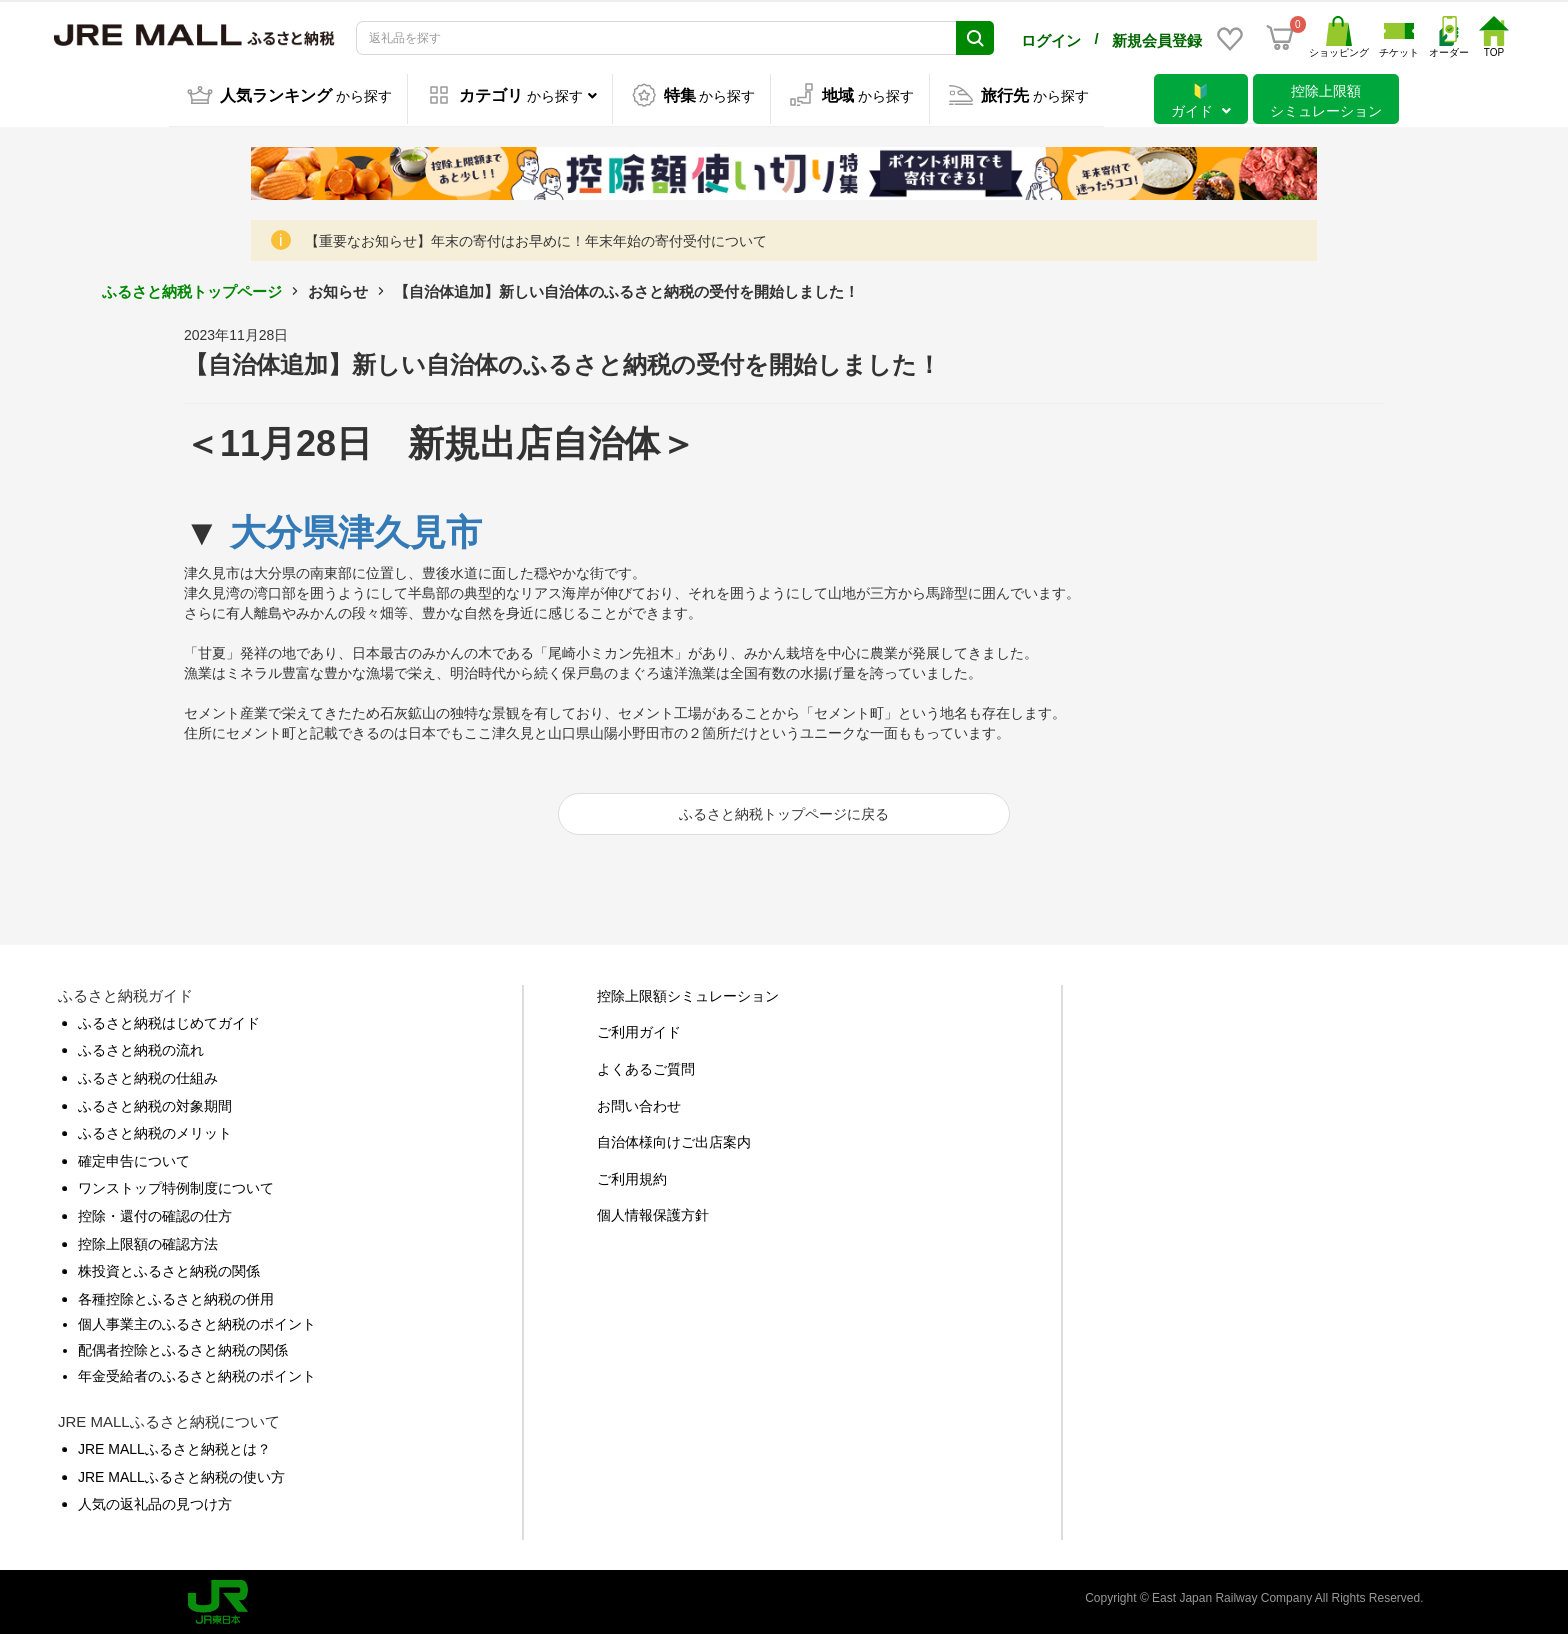 Image resolution: width=1568 pixels, height=1634 pixels. What do you see at coordinates (653, 1212) in the screenshot?
I see `個人情報保護方針` at bounding box center [653, 1212].